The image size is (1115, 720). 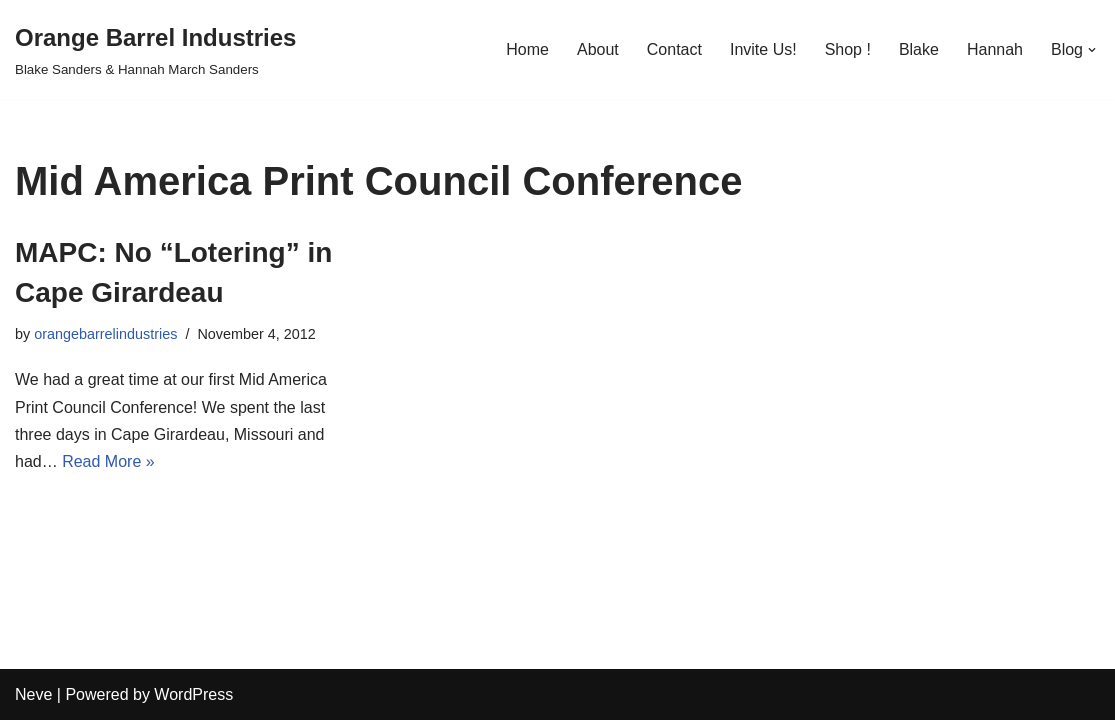 What do you see at coordinates (848, 49) in the screenshot?
I see `Shop !` at bounding box center [848, 49].